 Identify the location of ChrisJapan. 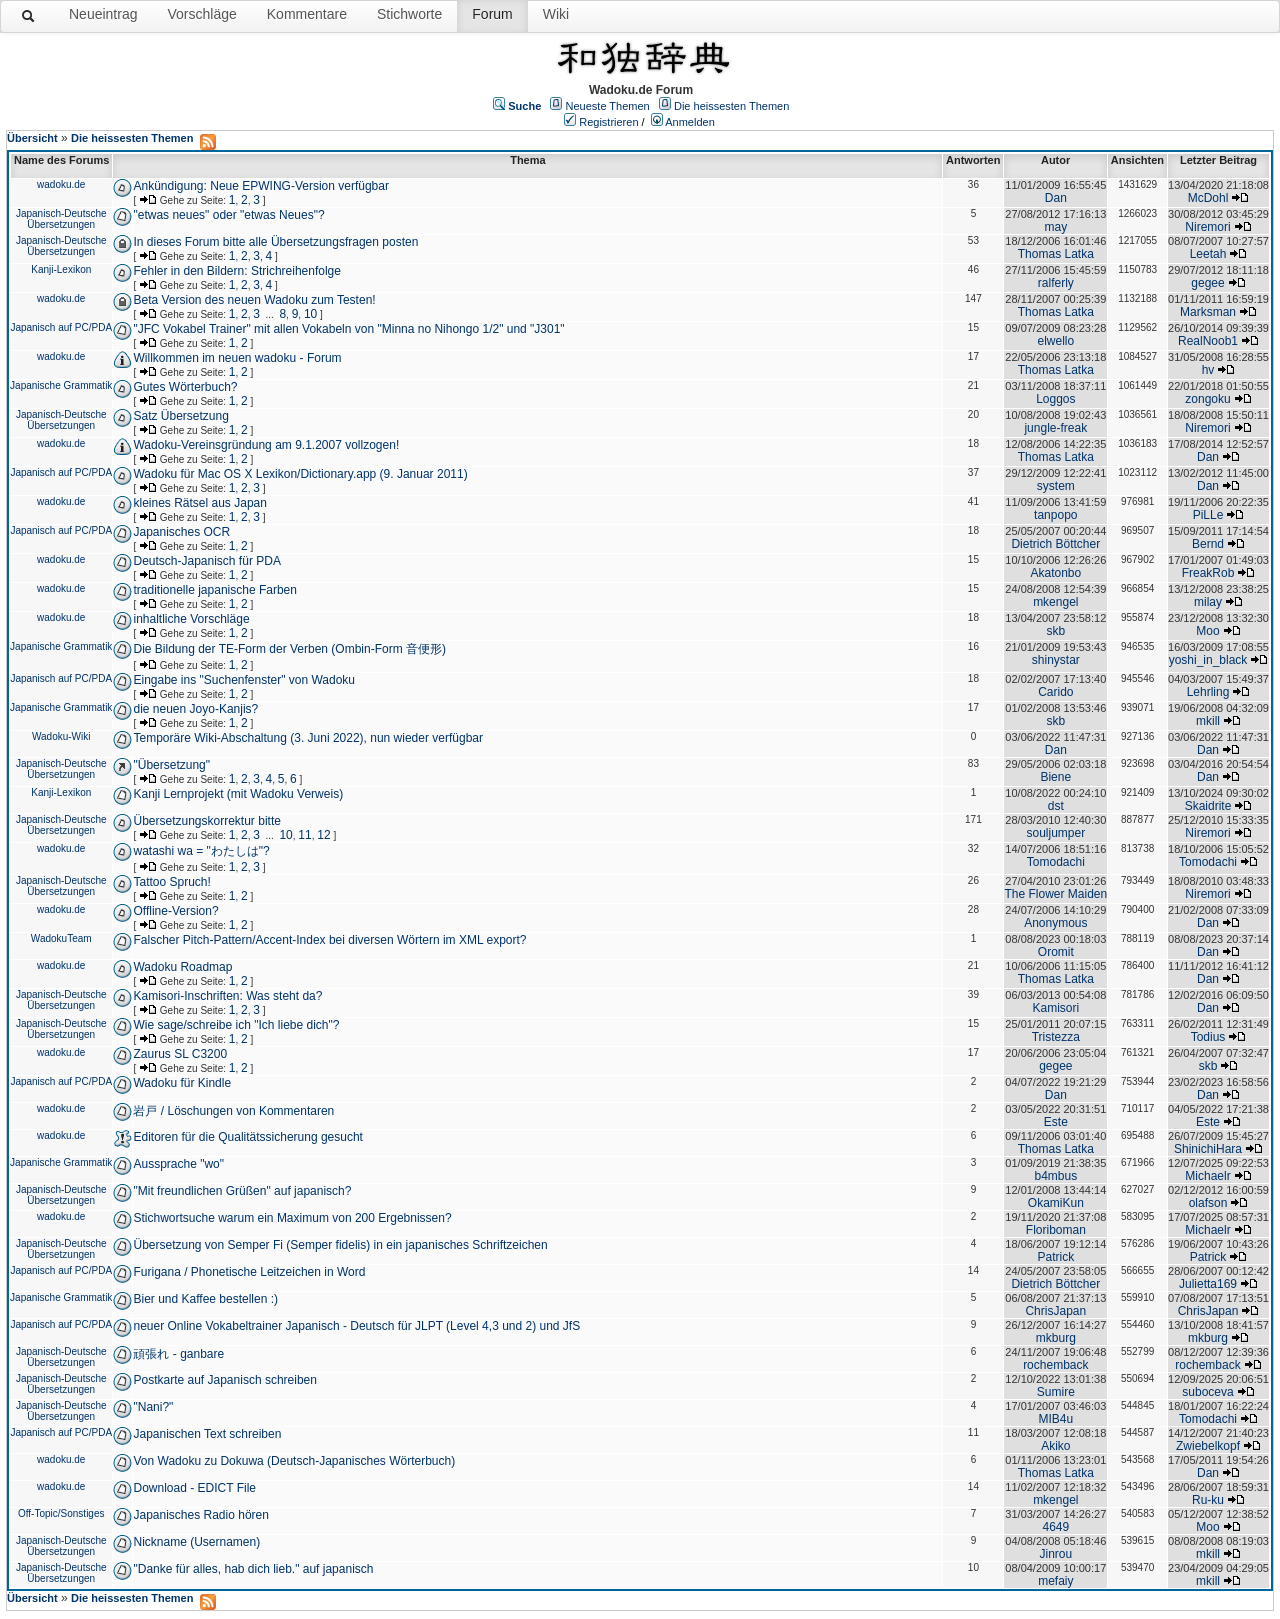
(1055, 1311).